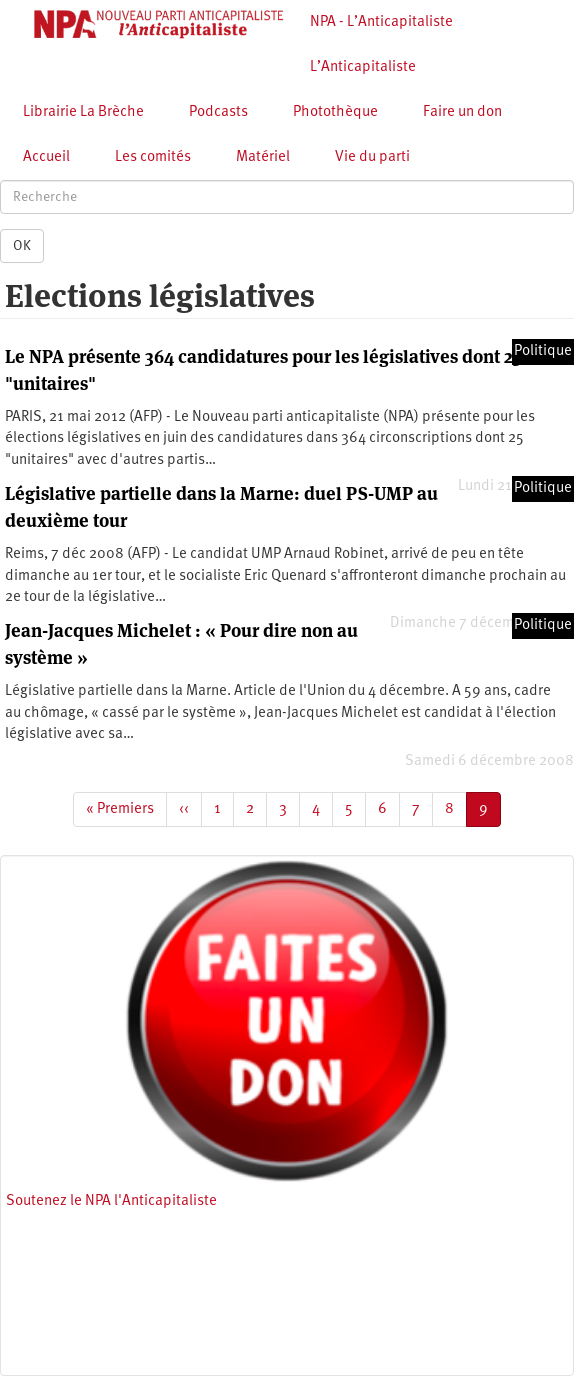 The width and height of the screenshot is (574, 1376). Describe the element at coordinates (462, 112) in the screenshot. I see `Faire un don` at that location.